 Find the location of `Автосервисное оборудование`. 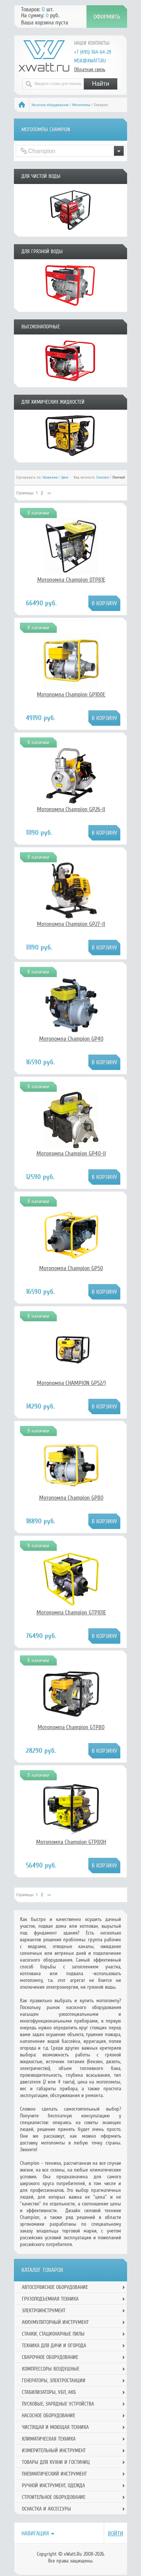

Автосервисное оборудование is located at coordinates (55, 2287).